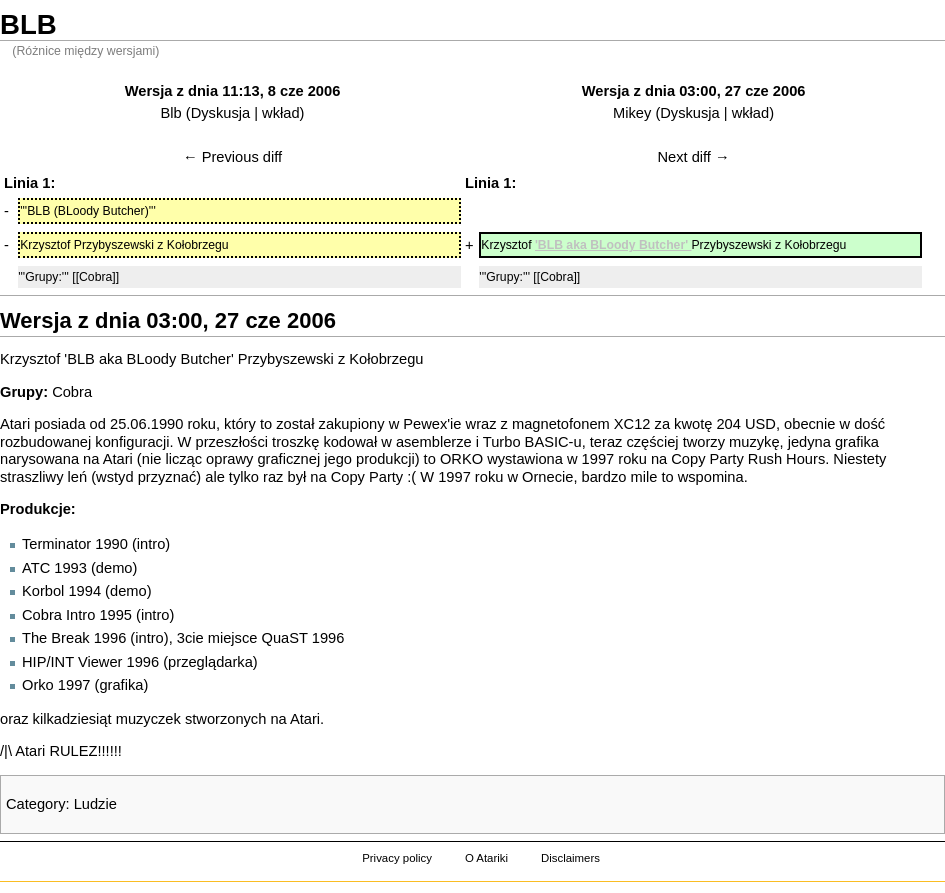 Image resolution: width=945 pixels, height=893 pixels. I want to click on Orko, so click(38, 685).